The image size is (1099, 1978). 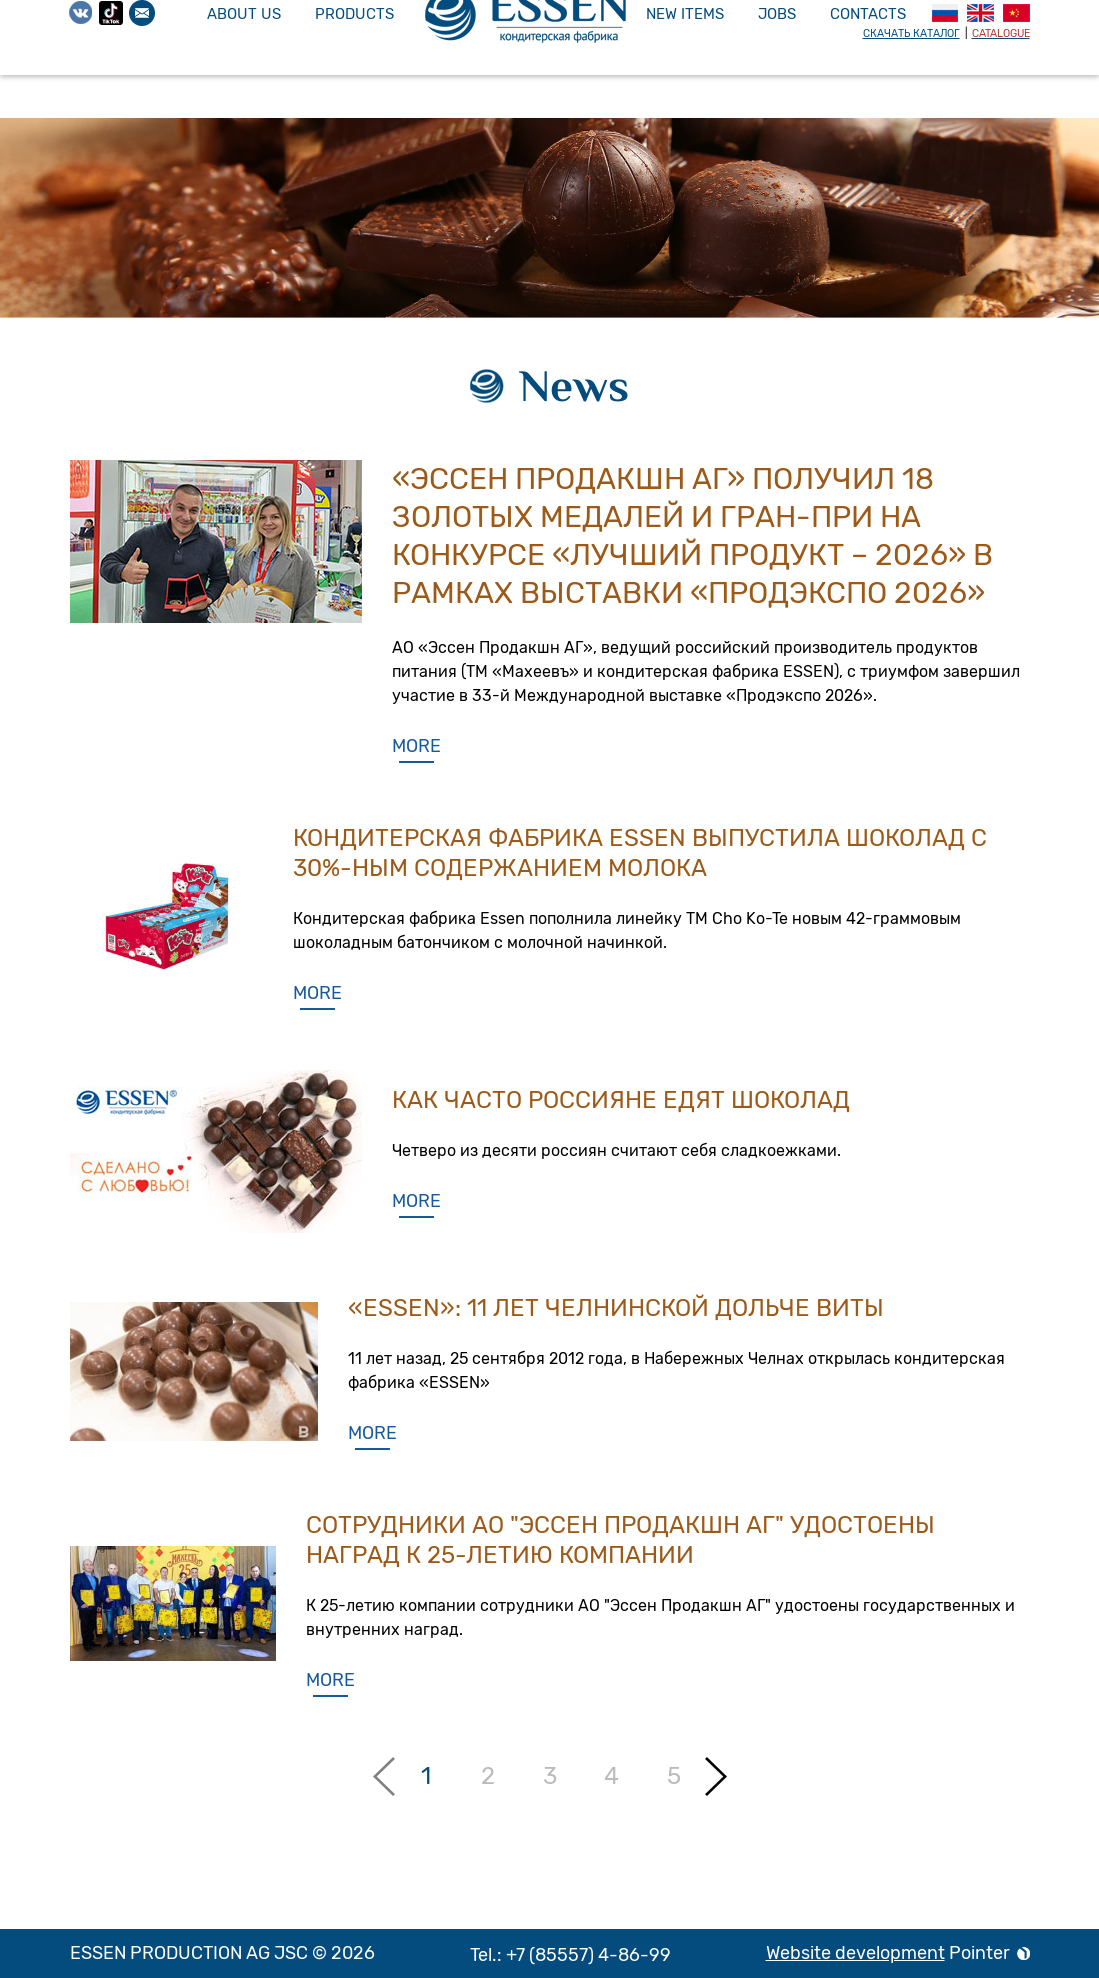 I want to click on New items, so click(x=685, y=14).